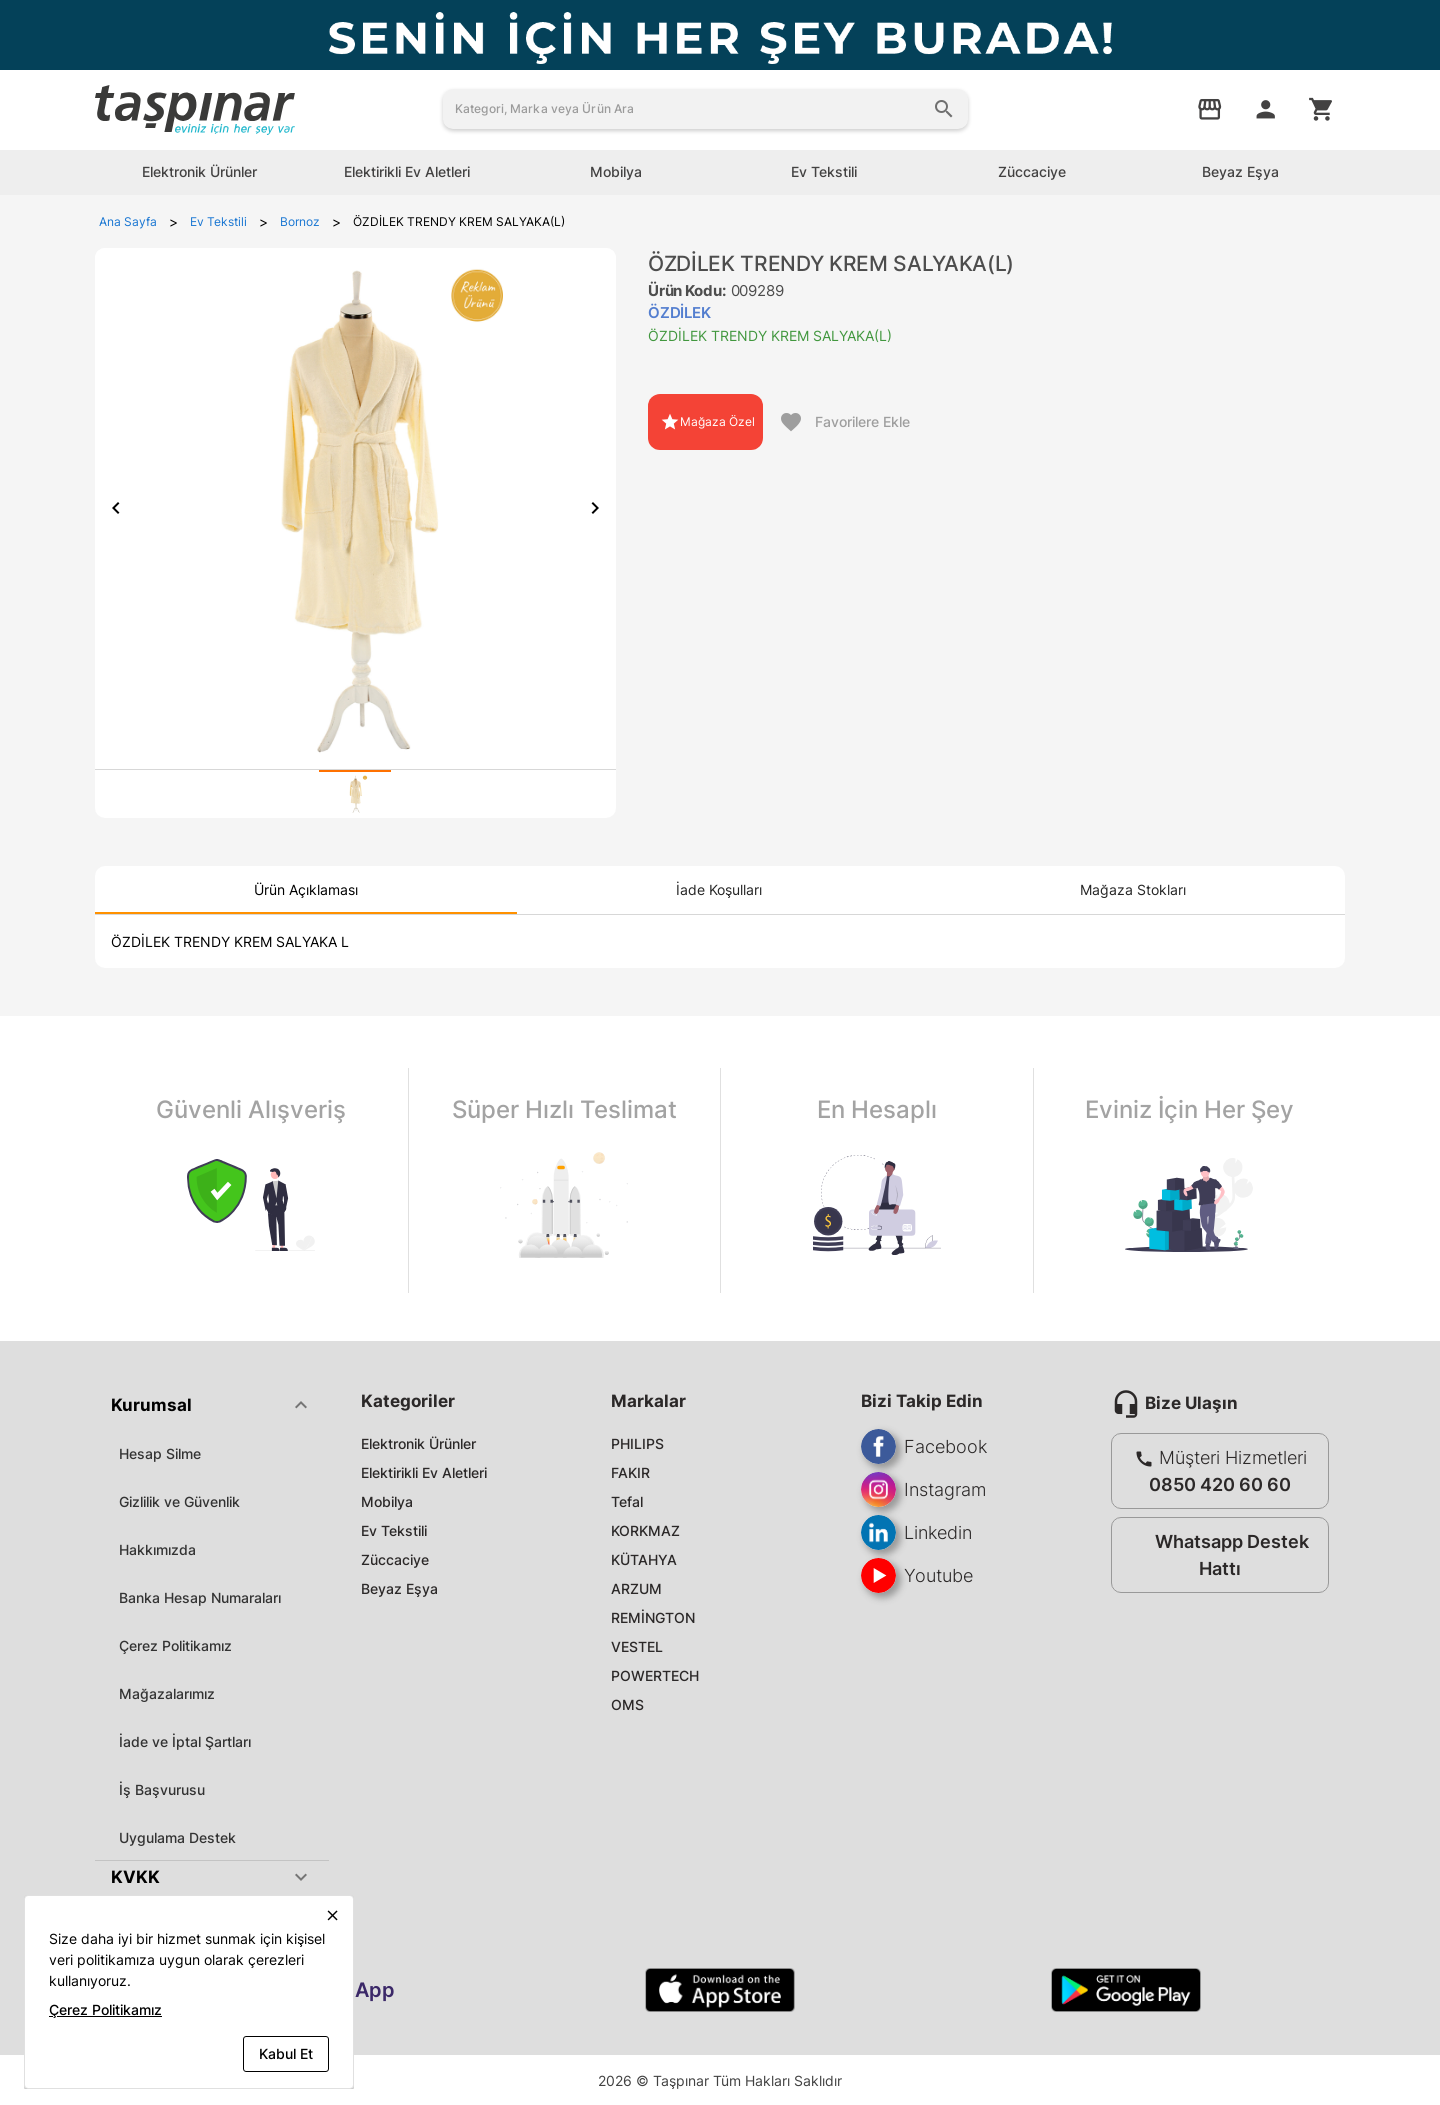 Image resolution: width=1440 pixels, height=2105 pixels. I want to click on İade ve İptal Şartları, so click(185, 1741).